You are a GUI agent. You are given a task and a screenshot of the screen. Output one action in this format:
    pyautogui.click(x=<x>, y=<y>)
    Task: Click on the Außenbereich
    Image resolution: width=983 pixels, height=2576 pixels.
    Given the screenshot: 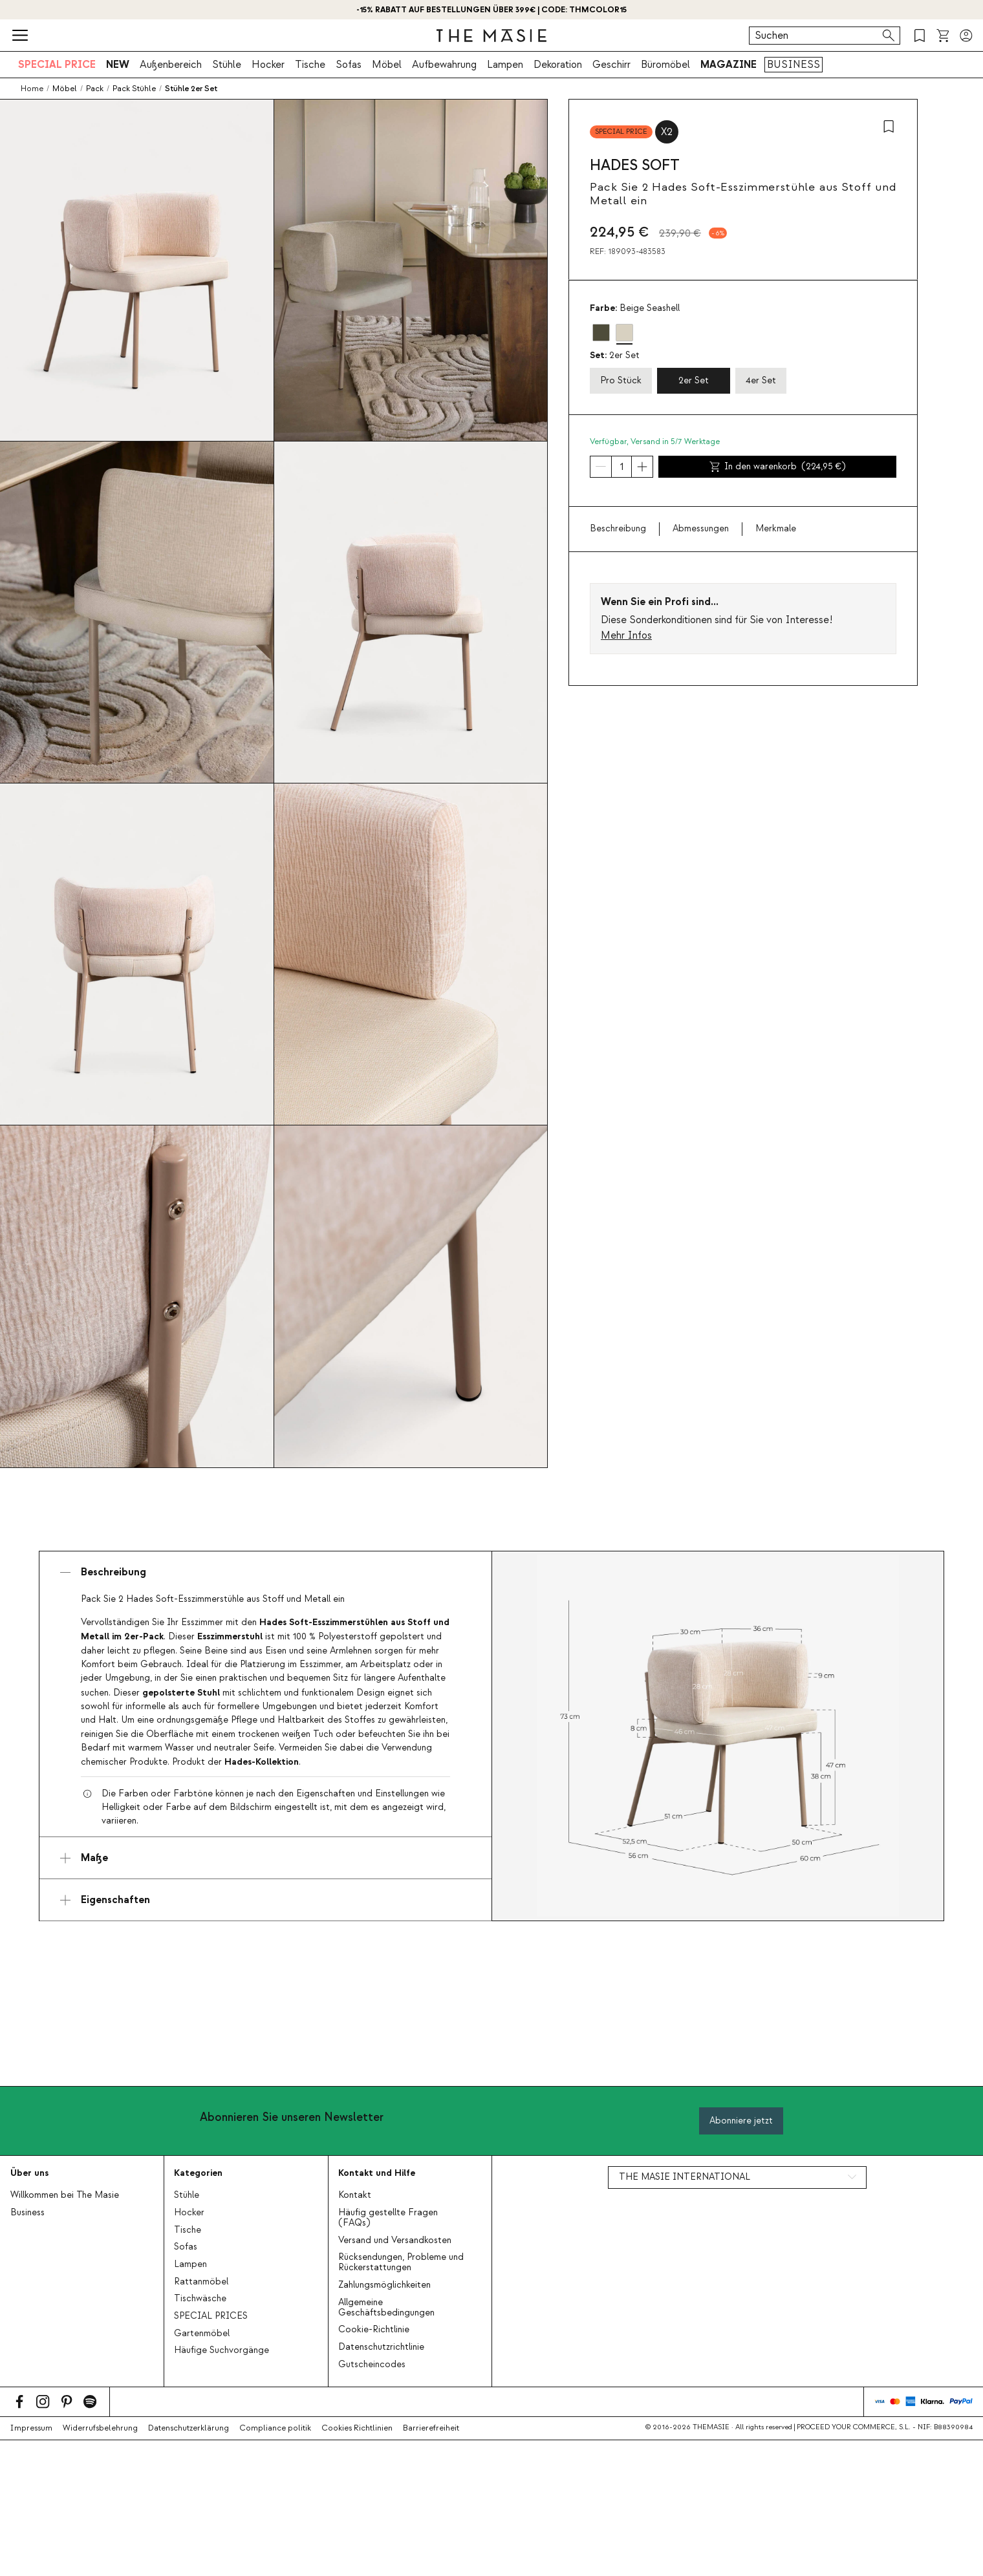 What is the action you would take?
    pyautogui.click(x=171, y=64)
    